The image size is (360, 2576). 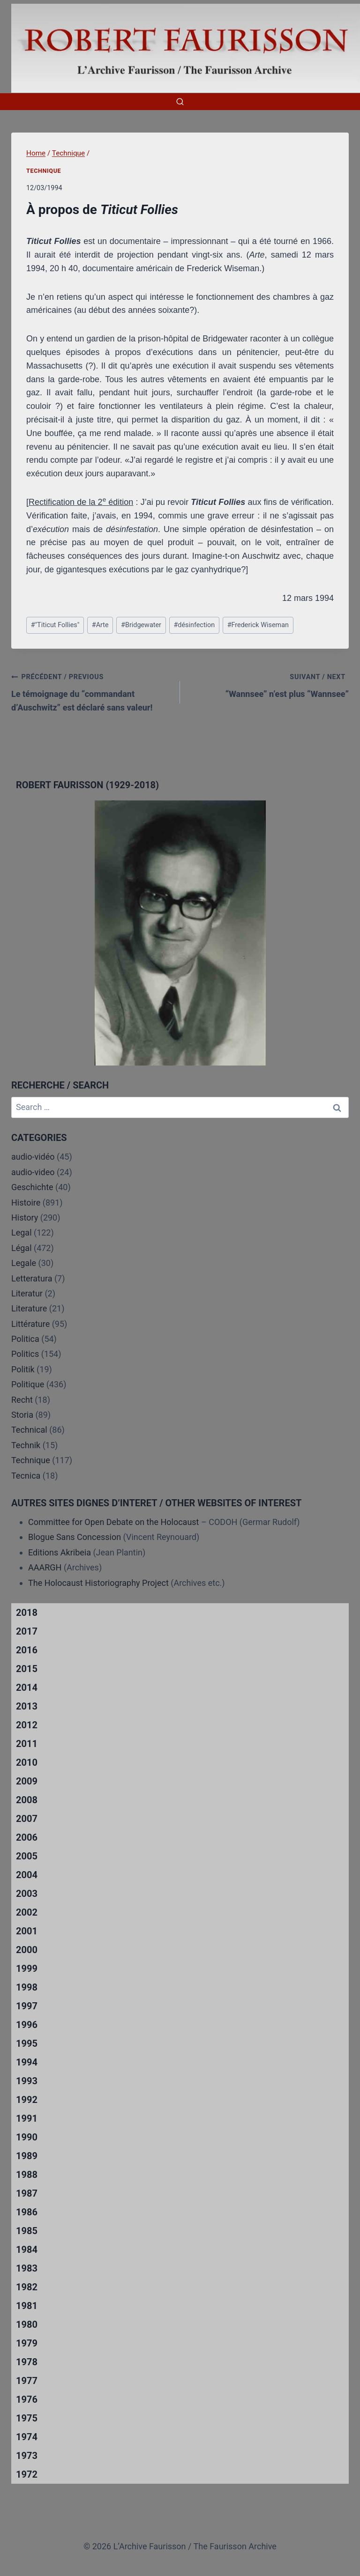 I want to click on 2008, so click(x=27, y=1800).